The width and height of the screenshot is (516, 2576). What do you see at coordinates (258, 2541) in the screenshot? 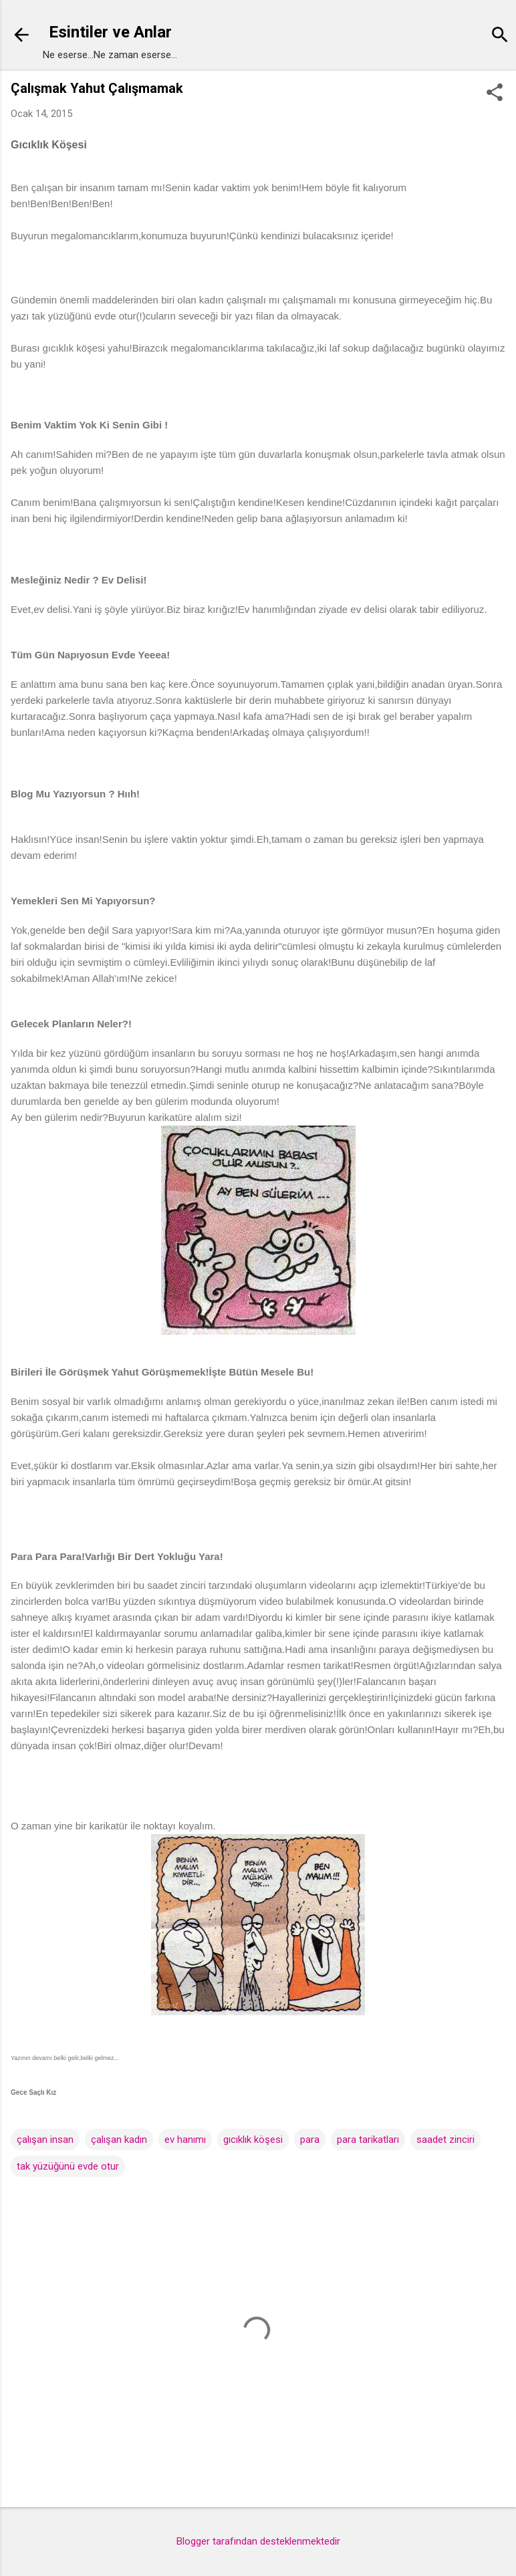
I see `Blogger tarafından desteklenmektedir` at bounding box center [258, 2541].